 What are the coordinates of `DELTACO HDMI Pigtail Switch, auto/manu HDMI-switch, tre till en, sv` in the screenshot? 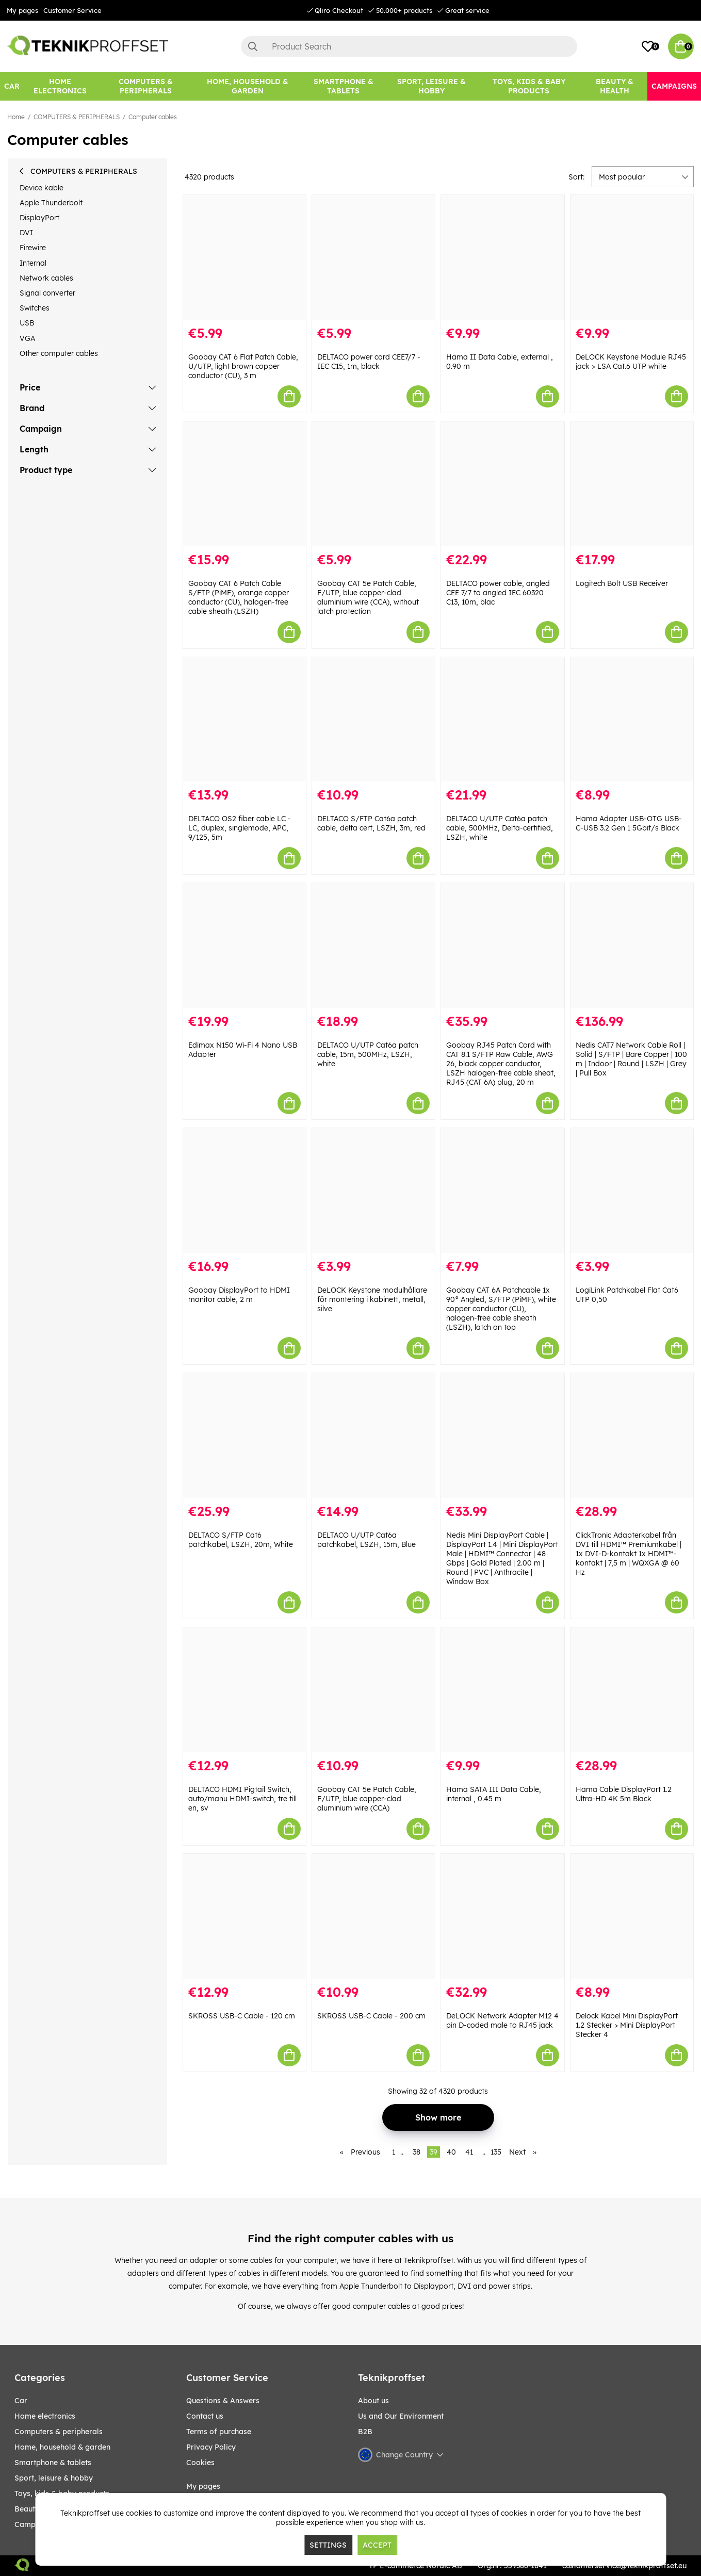 It's located at (242, 1799).